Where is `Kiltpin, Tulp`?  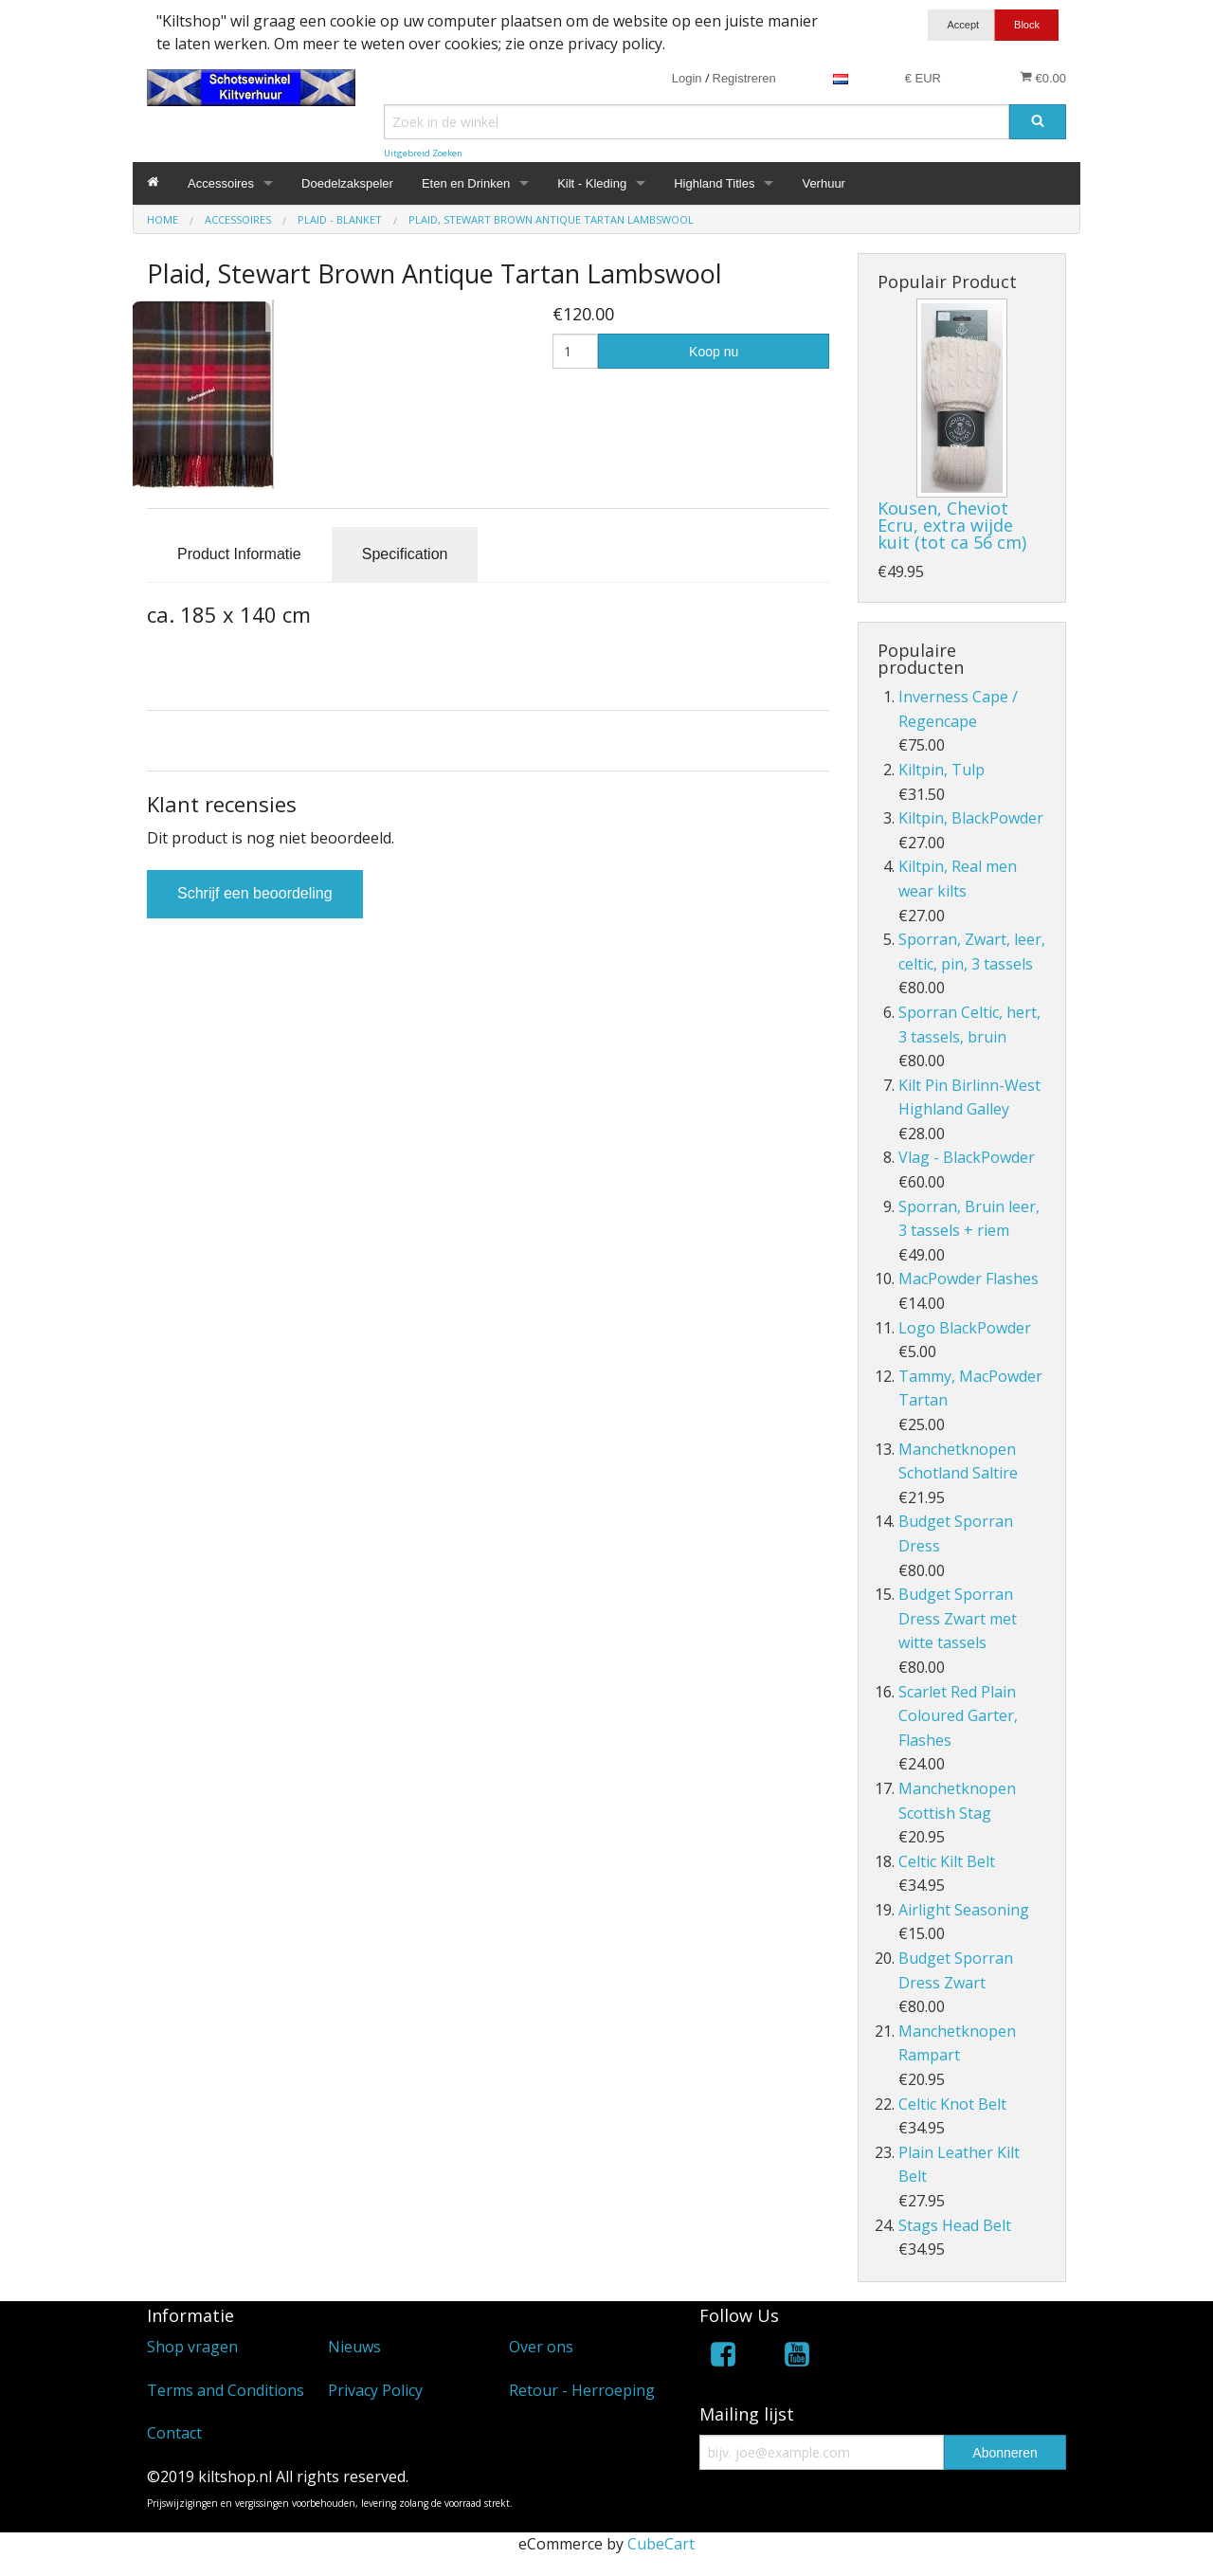 Kiltpin, Tulp is located at coordinates (941, 769).